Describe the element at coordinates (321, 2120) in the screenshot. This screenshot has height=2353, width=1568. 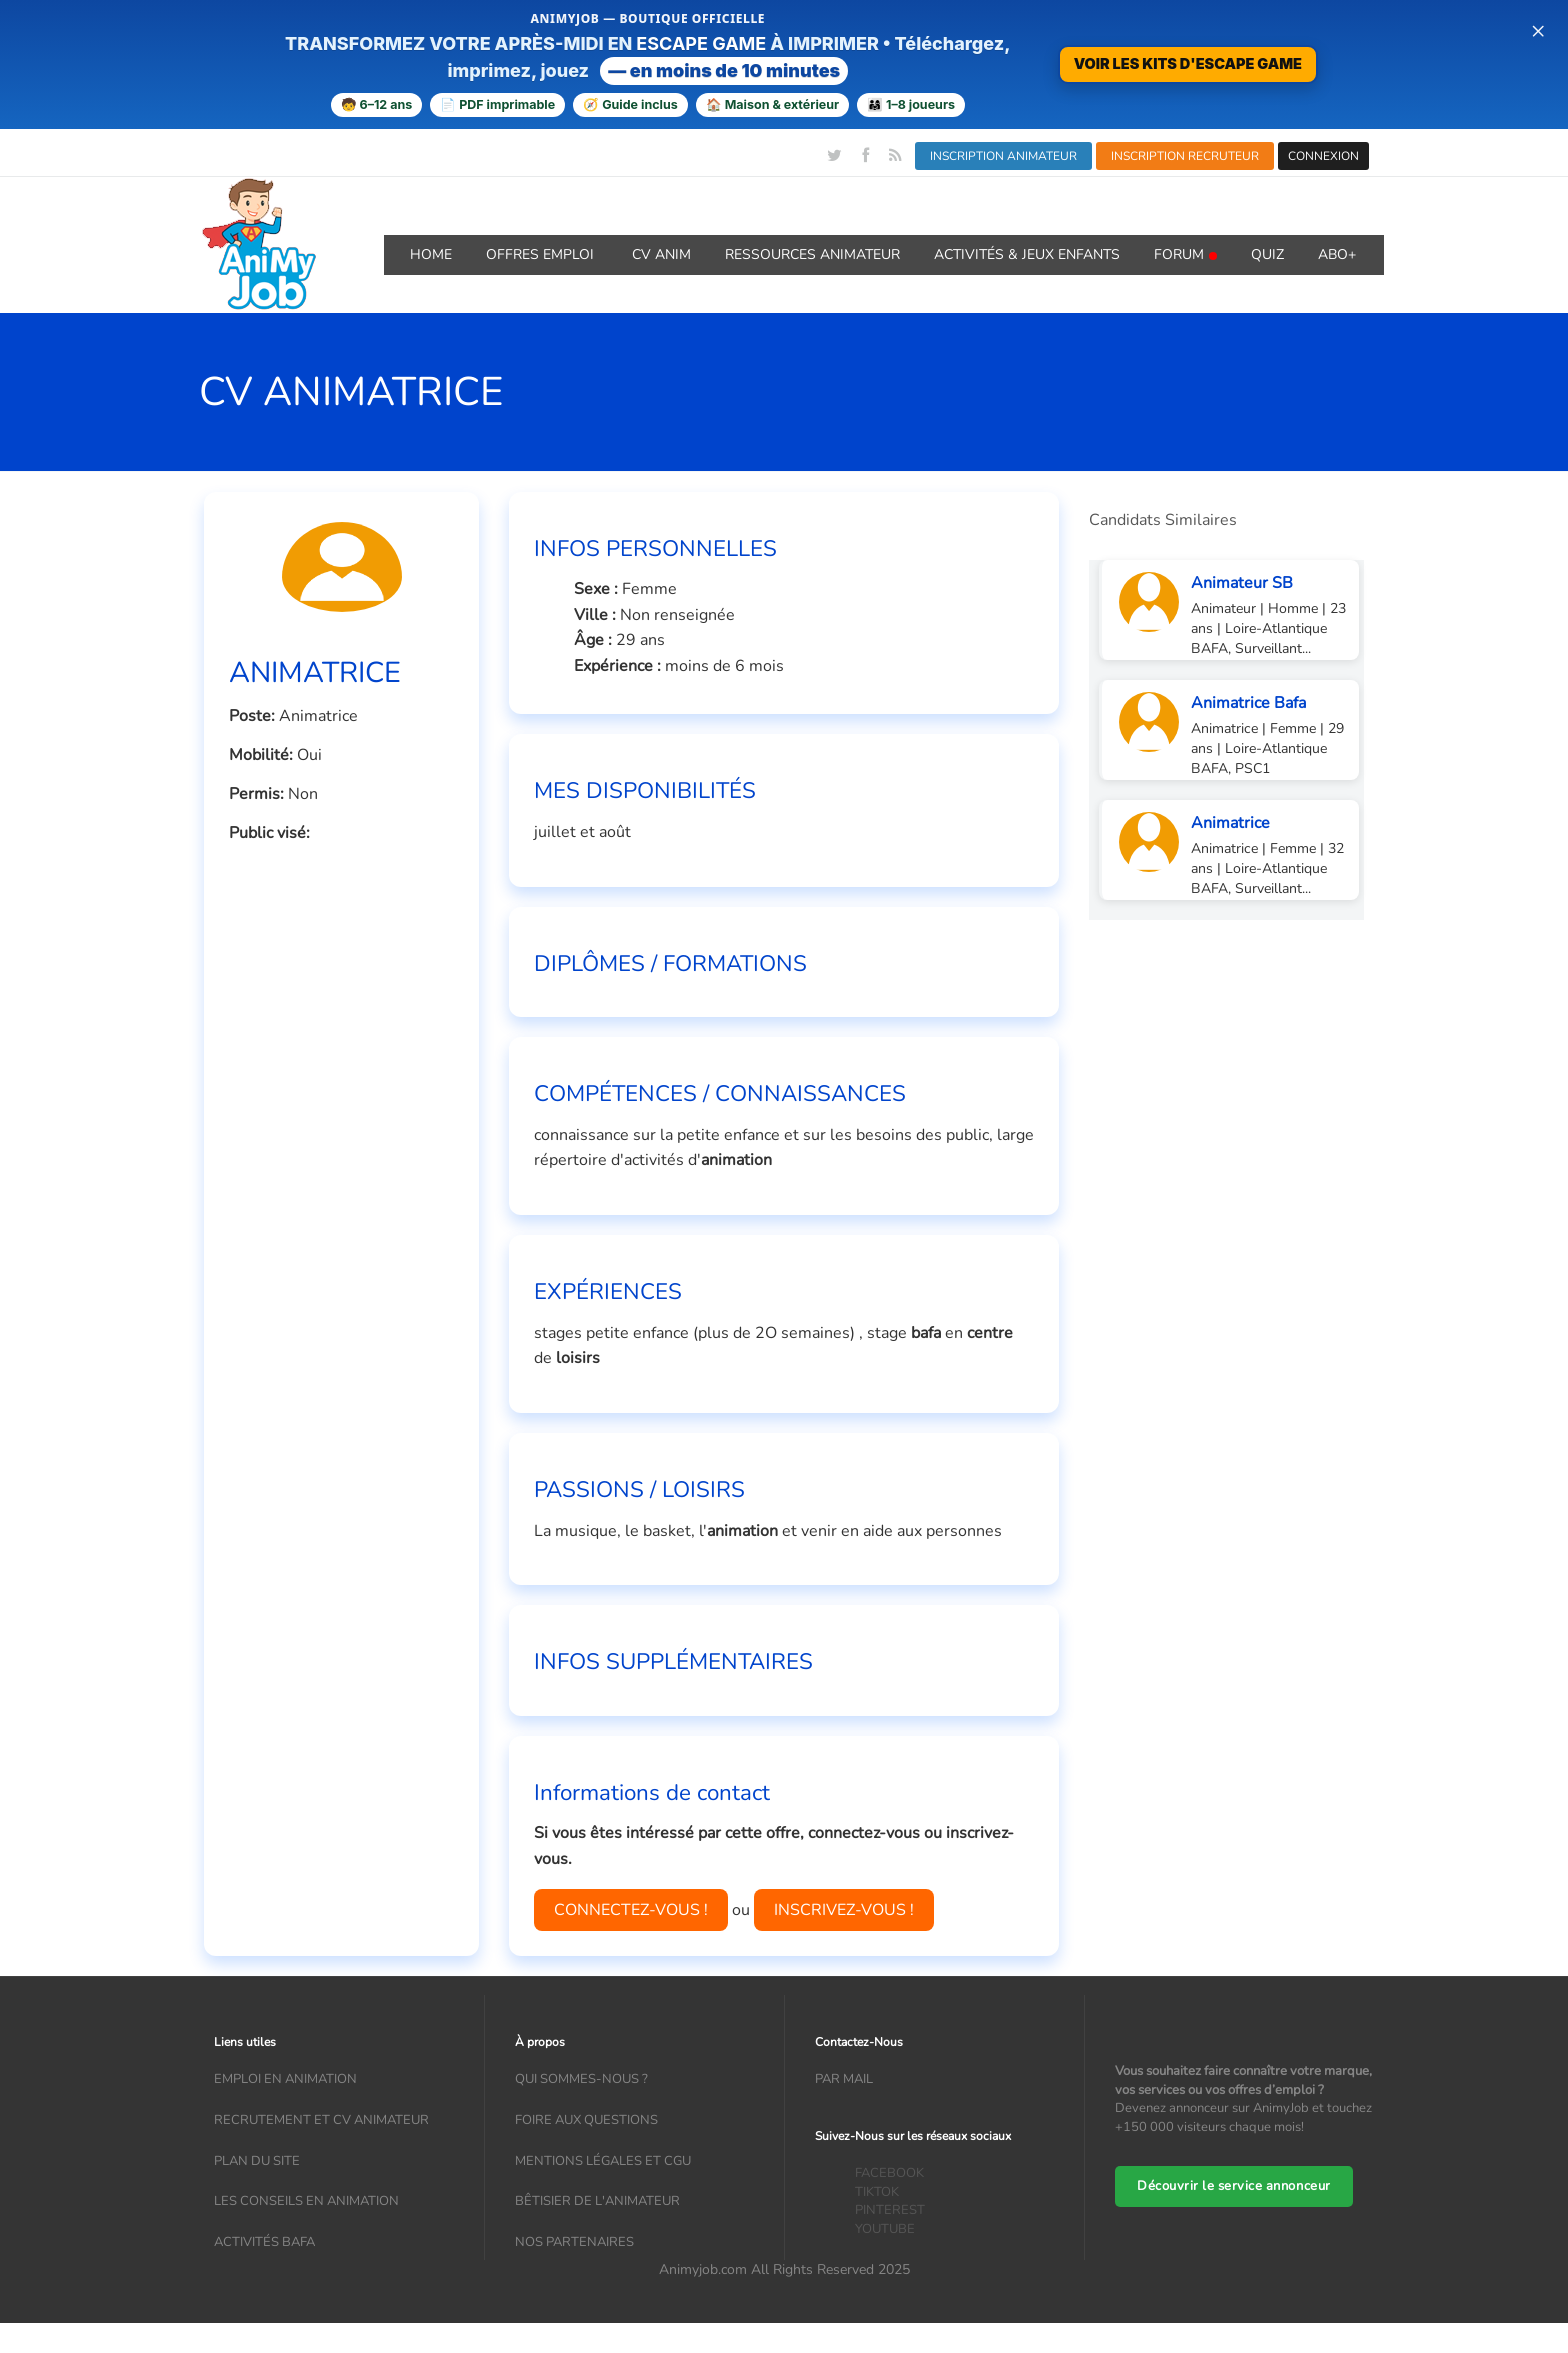
I see `recrutement et CV animateur` at that location.